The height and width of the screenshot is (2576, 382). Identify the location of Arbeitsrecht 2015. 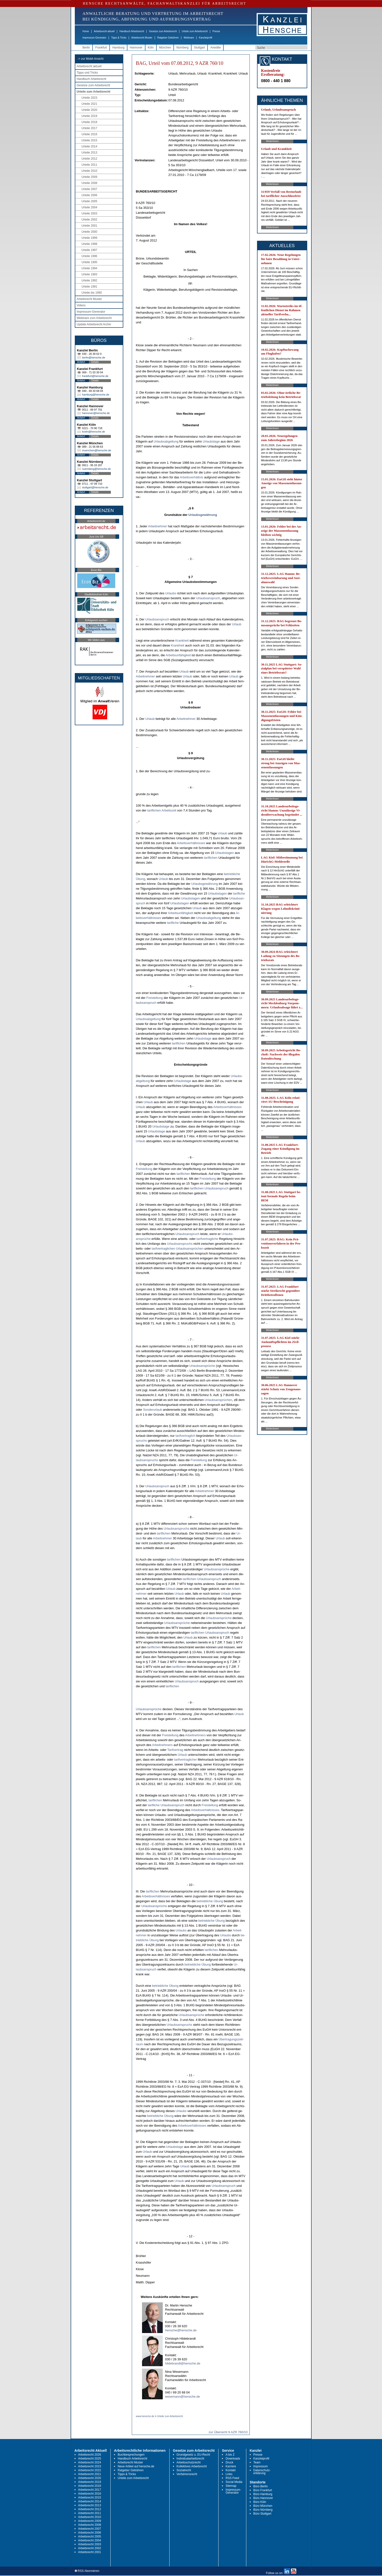
(89, 2497).